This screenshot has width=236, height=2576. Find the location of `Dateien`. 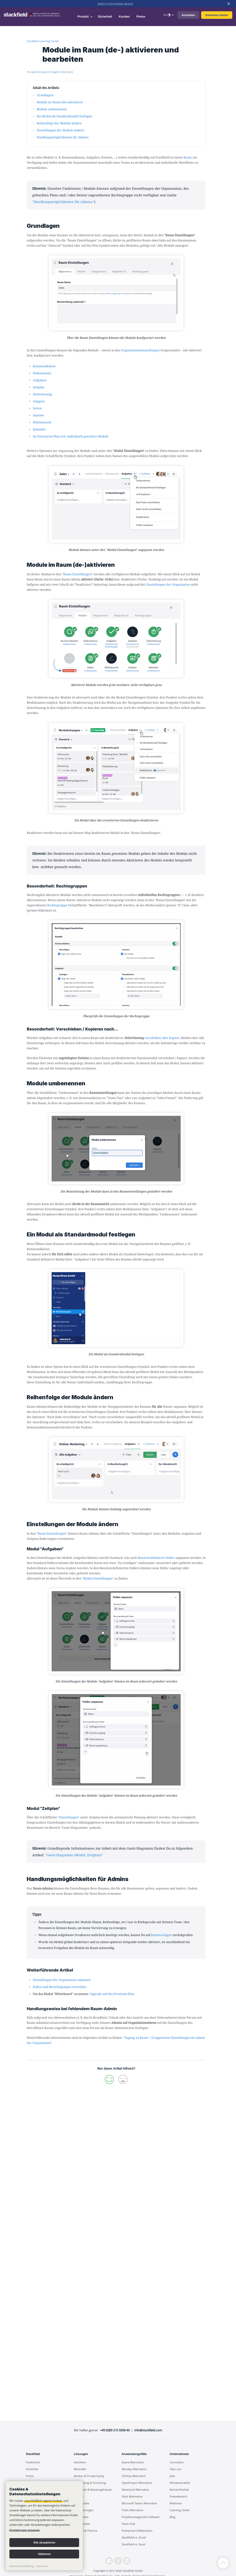

Dateien is located at coordinates (38, 415).